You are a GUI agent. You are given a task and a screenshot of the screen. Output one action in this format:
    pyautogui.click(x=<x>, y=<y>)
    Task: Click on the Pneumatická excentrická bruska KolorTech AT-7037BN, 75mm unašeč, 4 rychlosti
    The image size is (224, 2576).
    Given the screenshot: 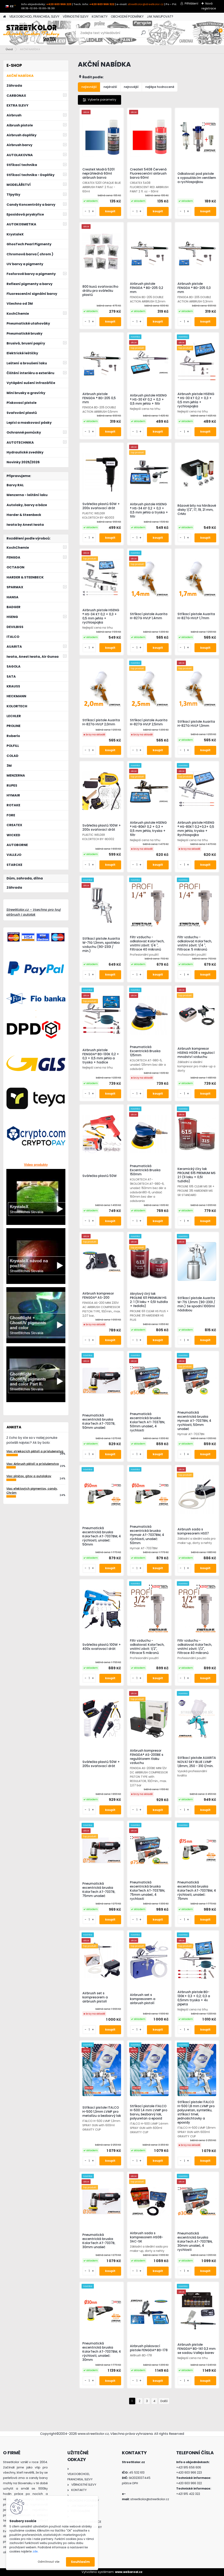 What is the action you would take?
    pyautogui.click(x=147, y=1890)
    